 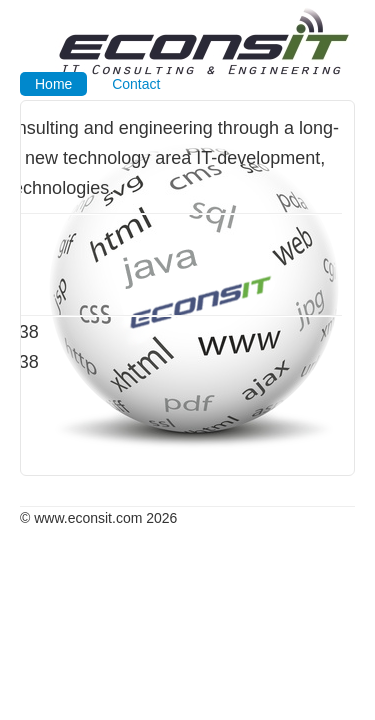 What do you see at coordinates (53, 84) in the screenshot?
I see `Home` at bounding box center [53, 84].